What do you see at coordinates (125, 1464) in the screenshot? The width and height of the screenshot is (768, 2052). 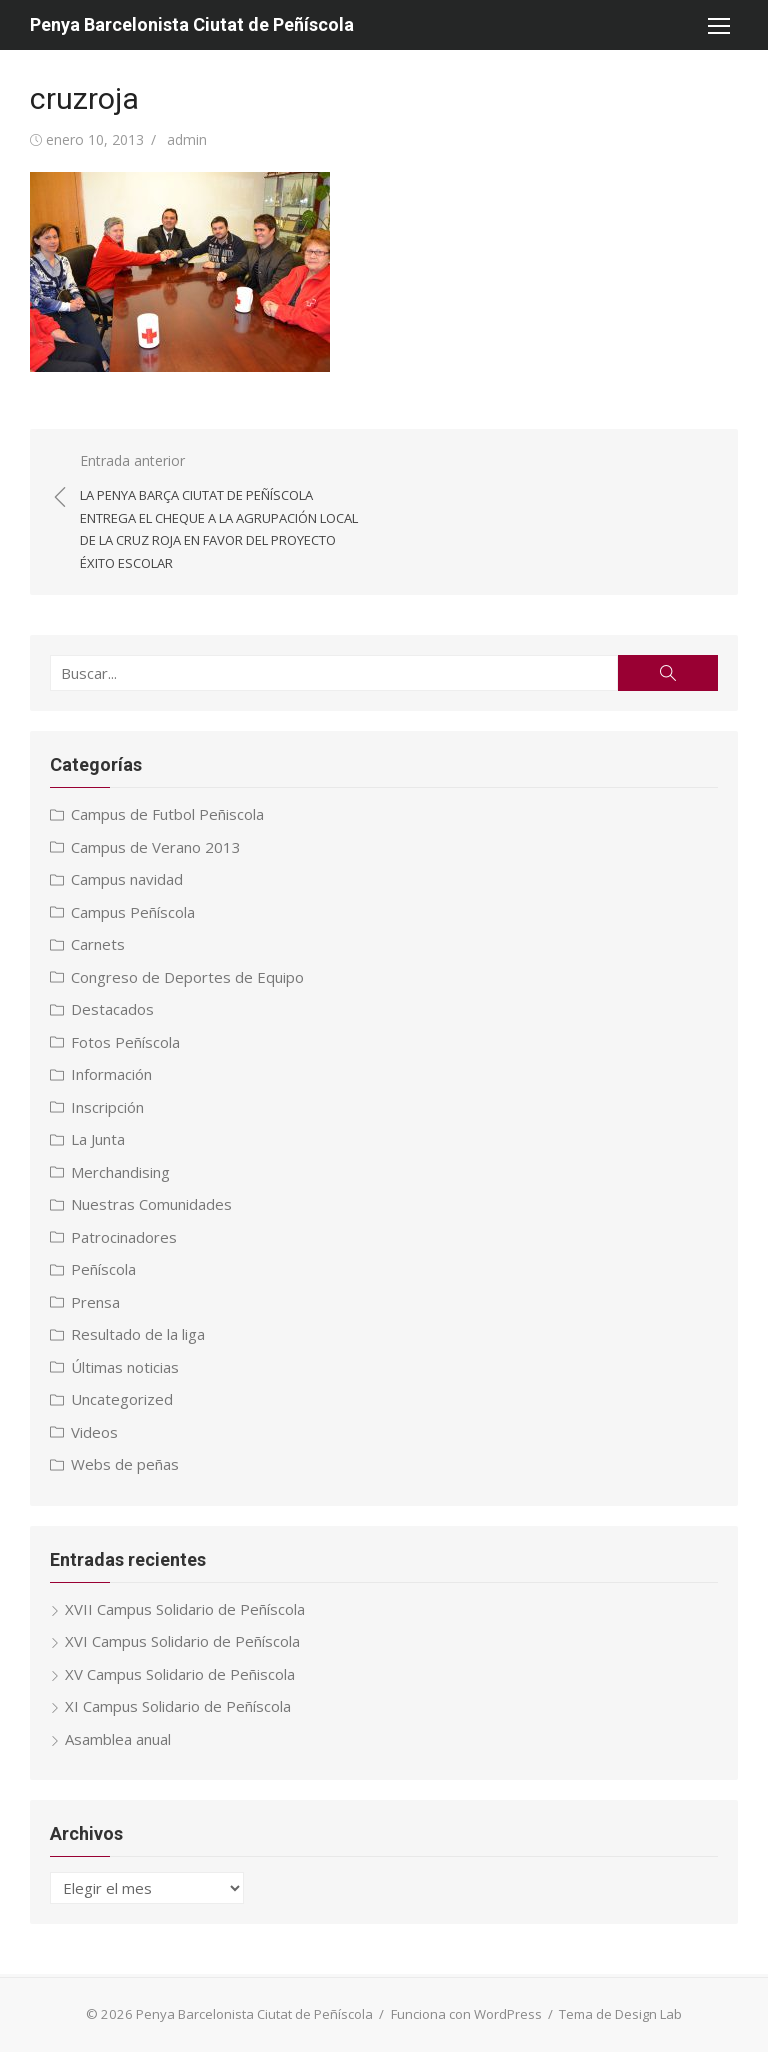 I see `Webs de peñas` at bounding box center [125, 1464].